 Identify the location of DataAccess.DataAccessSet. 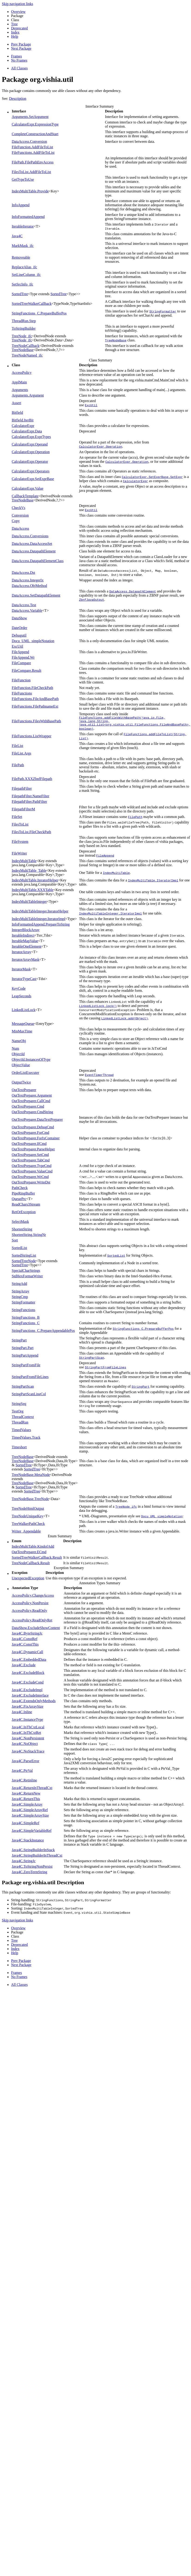
(32, 544).